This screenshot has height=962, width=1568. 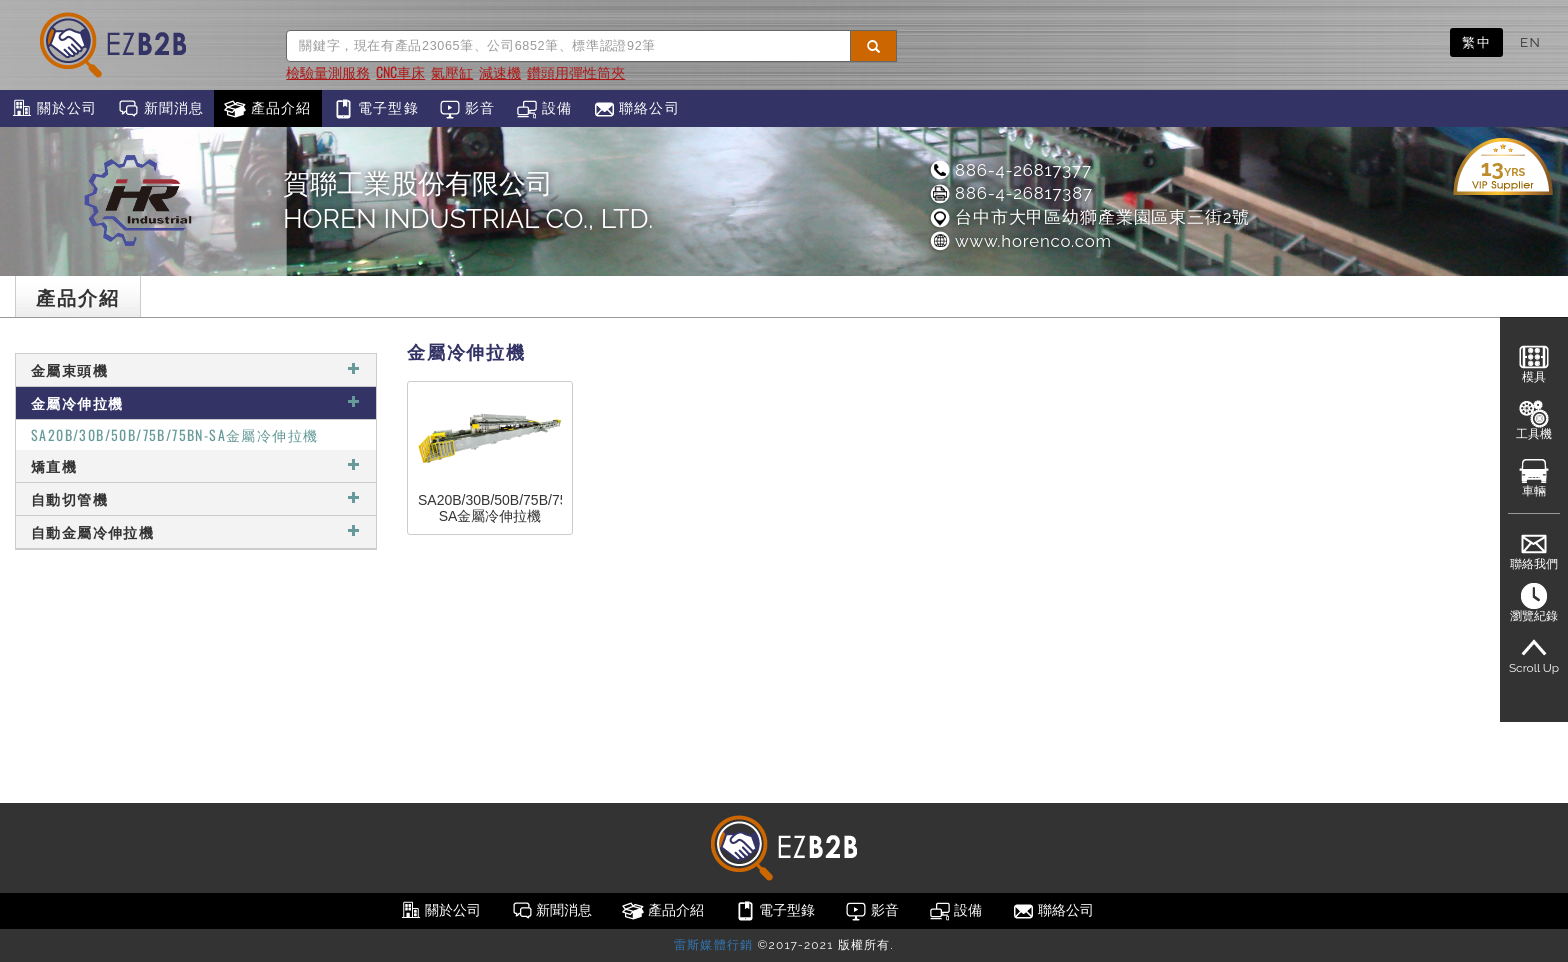 I want to click on 自動切管機, so click(x=196, y=498).